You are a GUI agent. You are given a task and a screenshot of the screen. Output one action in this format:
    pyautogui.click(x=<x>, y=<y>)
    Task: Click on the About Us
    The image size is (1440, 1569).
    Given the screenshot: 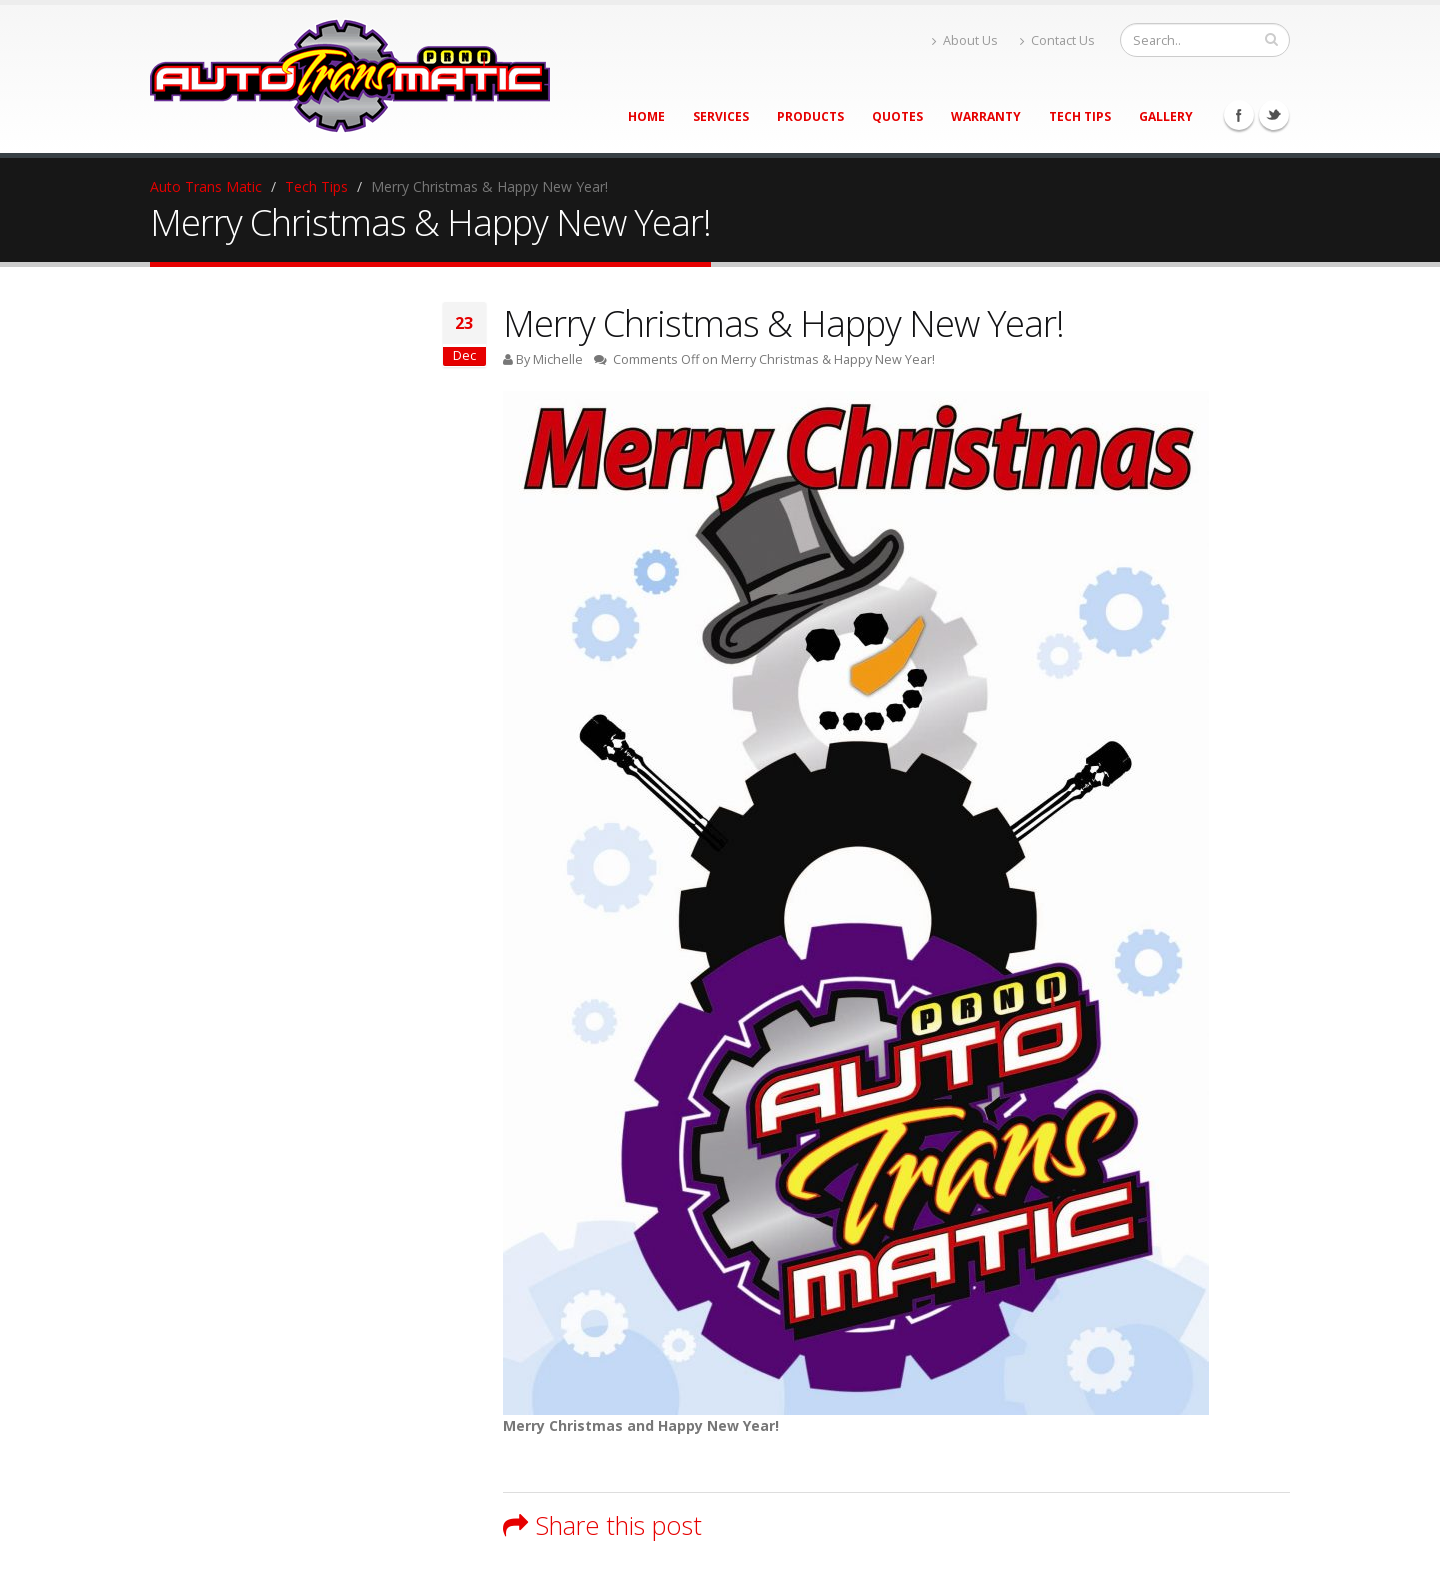 What is the action you would take?
    pyautogui.click(x=965, y=40)
    